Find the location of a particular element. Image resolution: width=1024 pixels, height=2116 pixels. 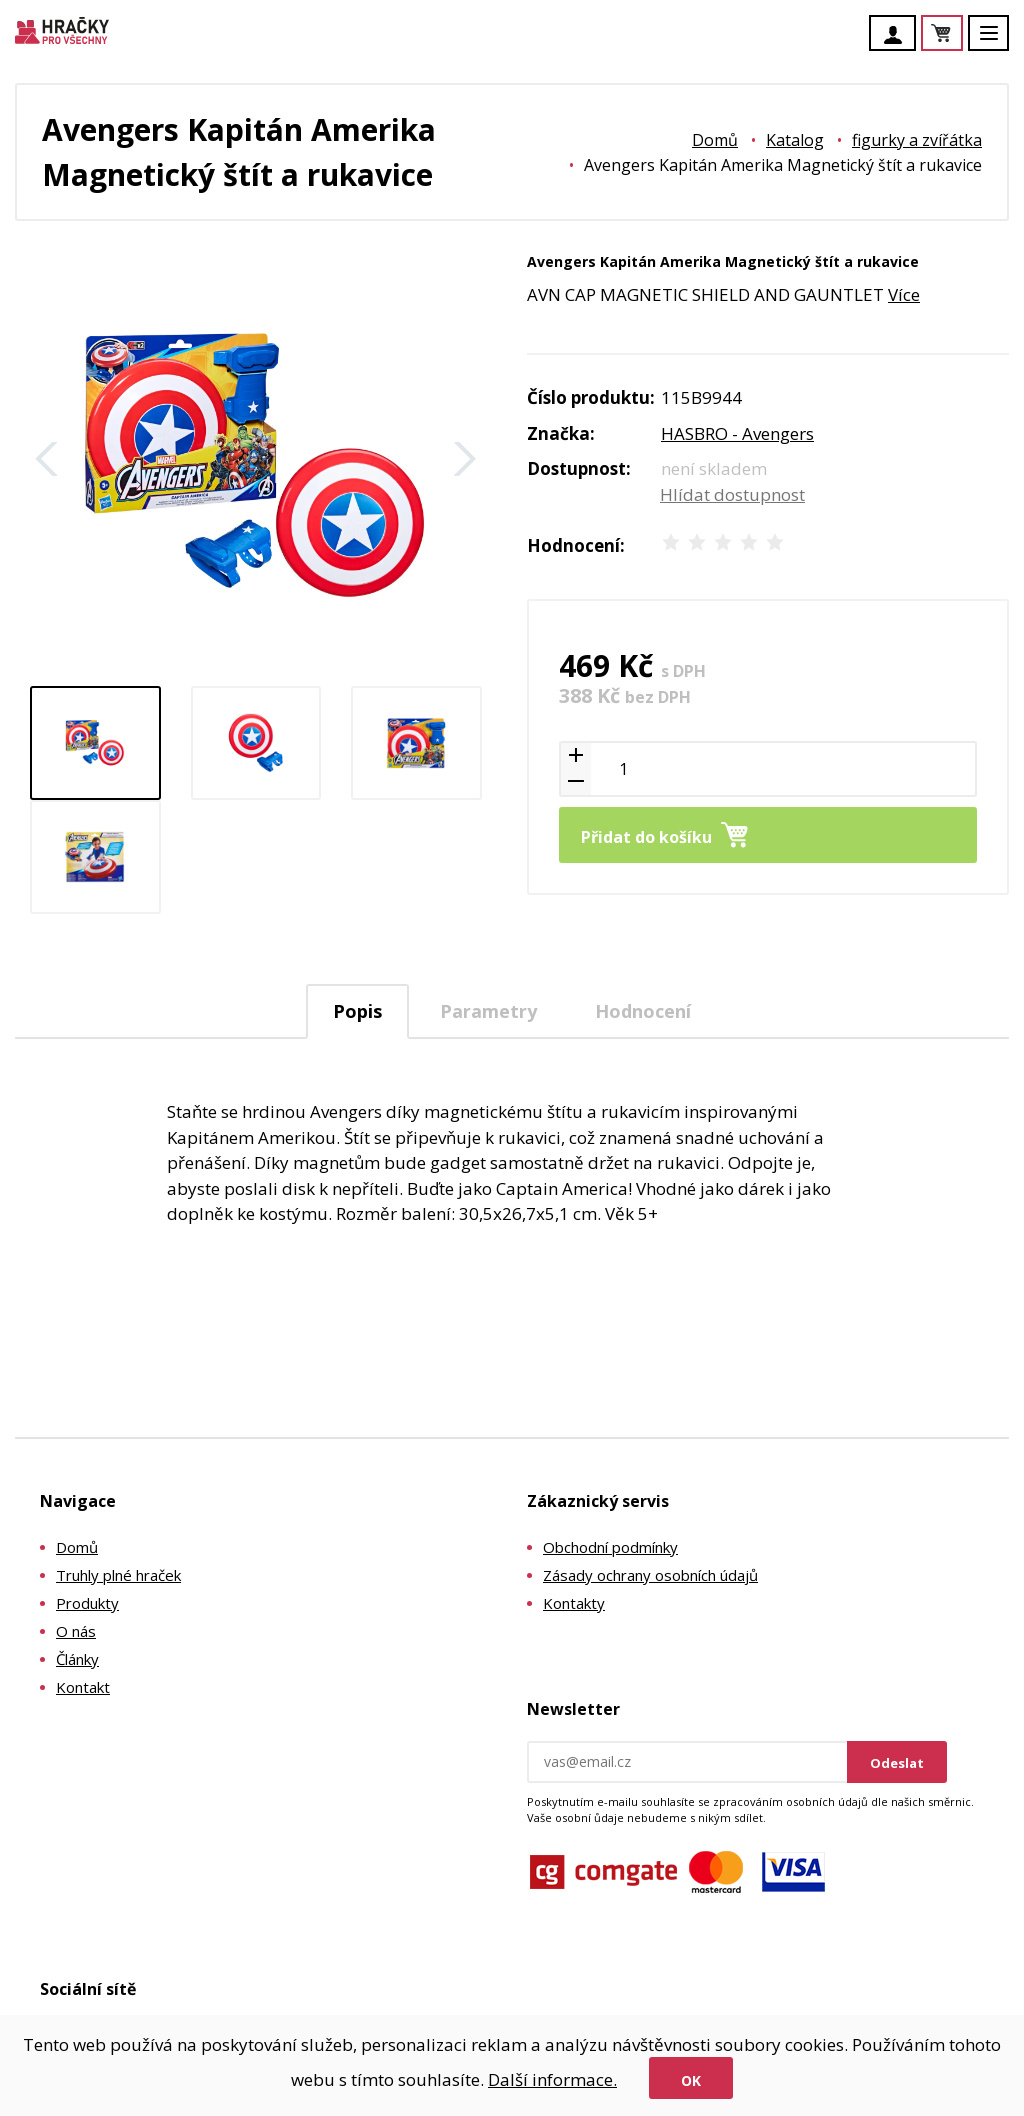

Ok is located at coordinates (691, 2080).